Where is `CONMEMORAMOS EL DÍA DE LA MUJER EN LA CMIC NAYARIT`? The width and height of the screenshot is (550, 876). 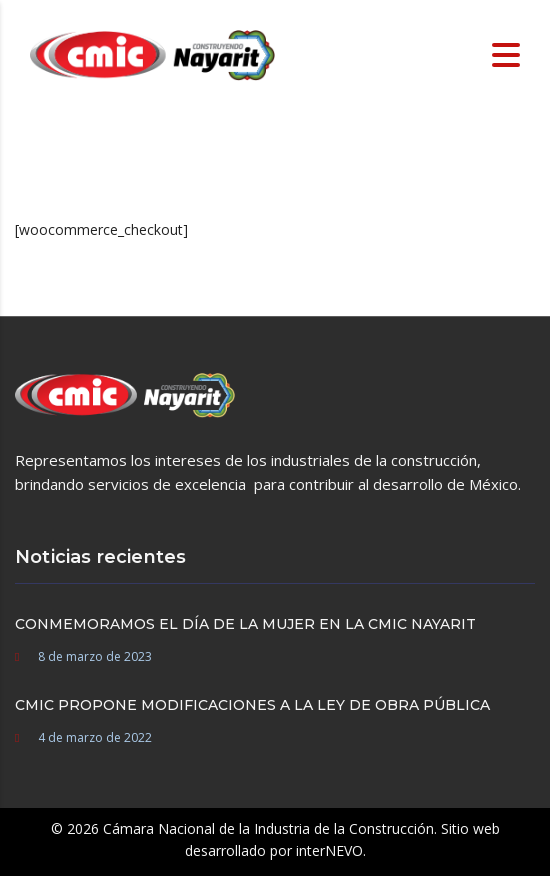 CONMEMORAMOS EL DÍA DE LA MUJER EN LA CMIC NAYARIT is located at coordinates (245, 624).